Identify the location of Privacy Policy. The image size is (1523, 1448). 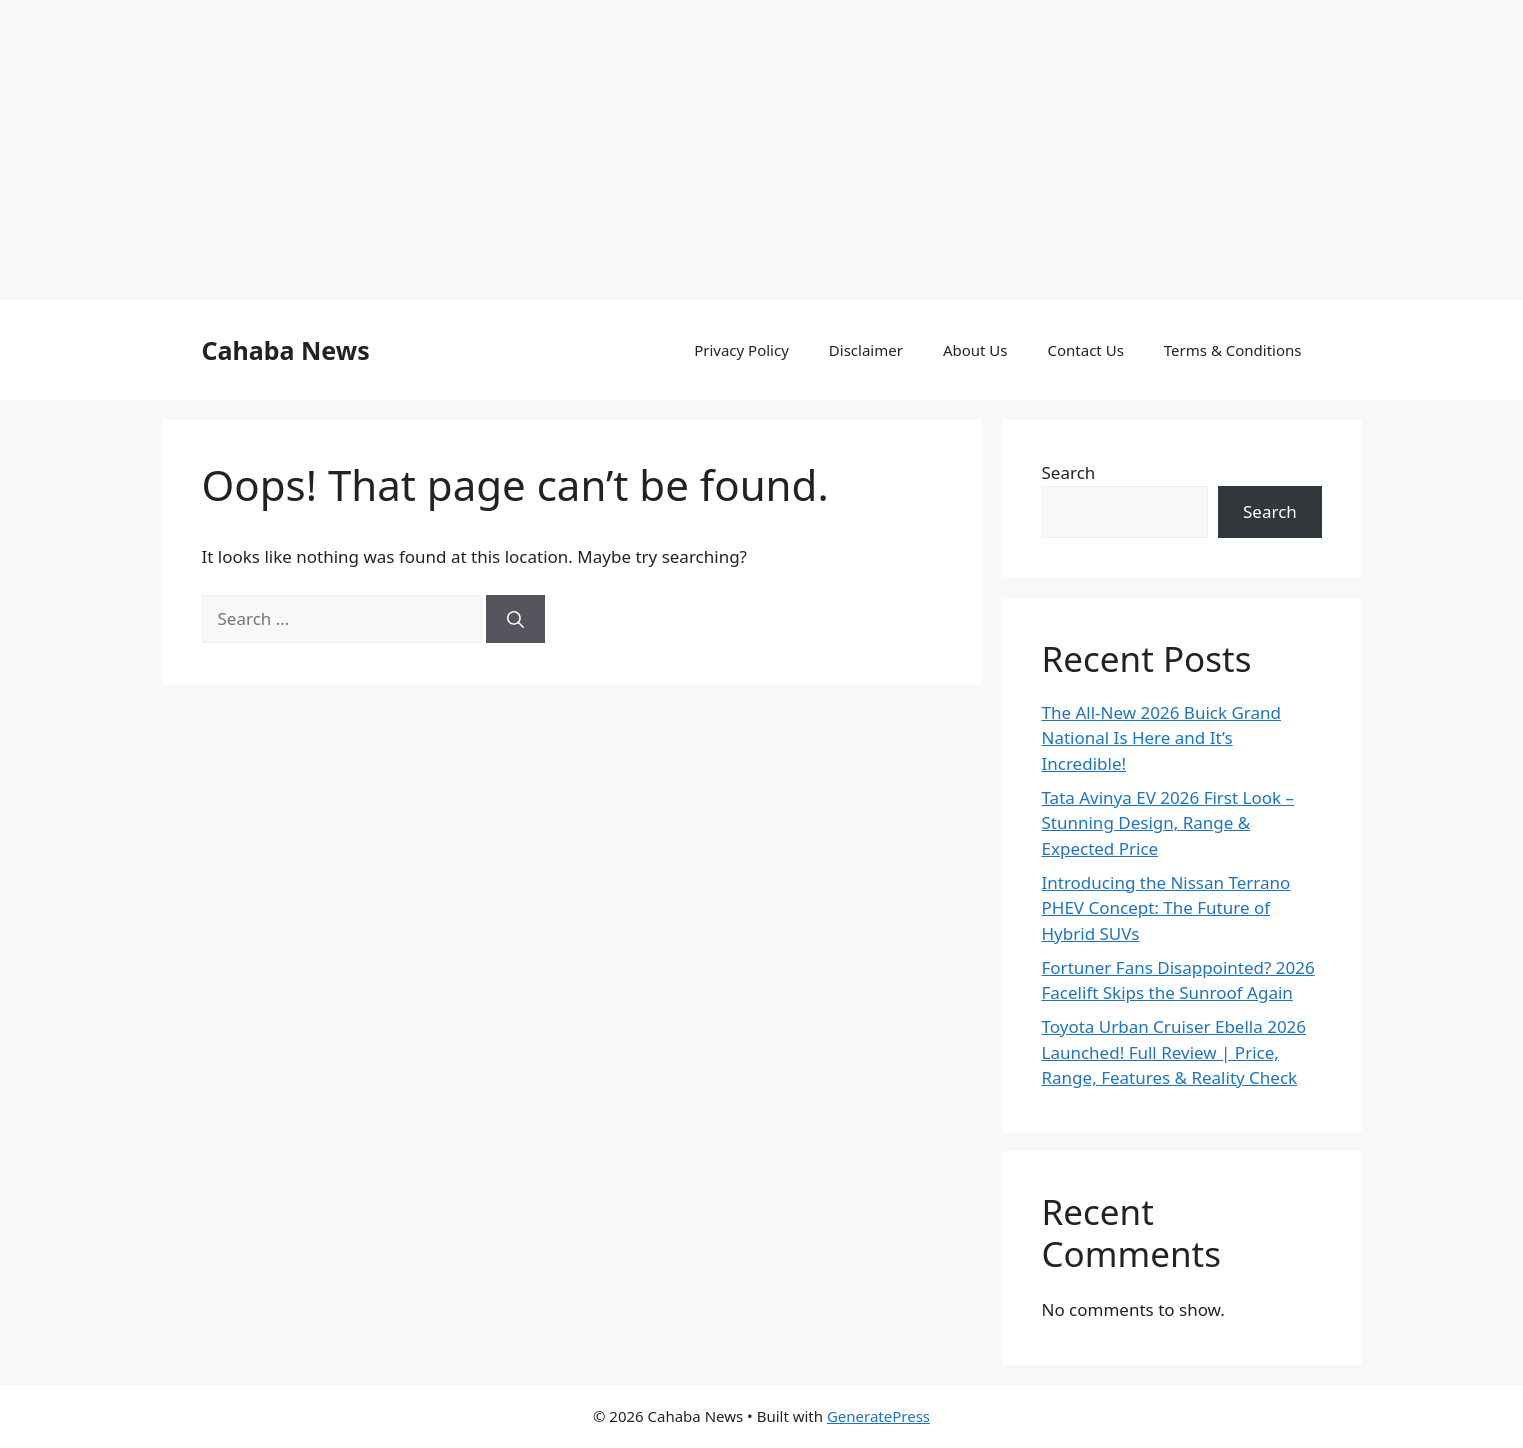
(741, 350).